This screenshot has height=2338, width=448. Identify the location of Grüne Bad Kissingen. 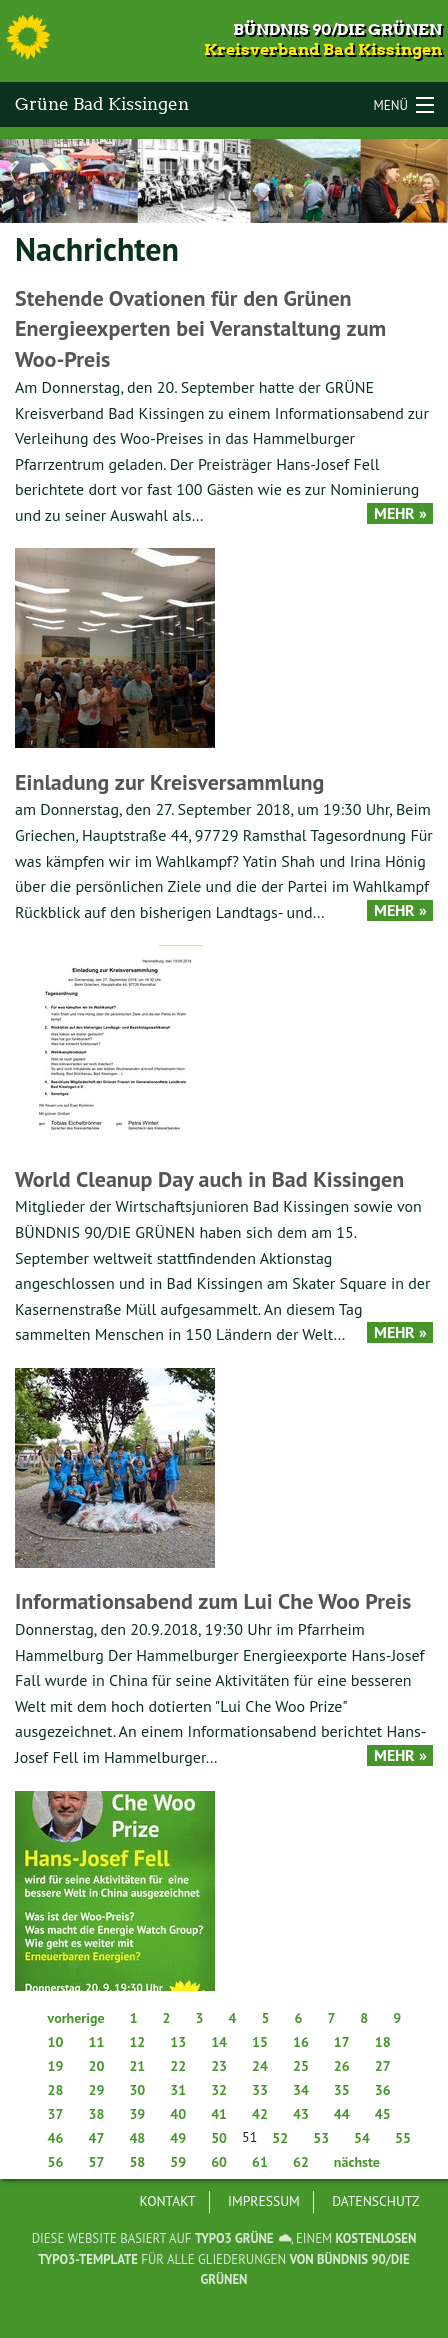
(102, 104).